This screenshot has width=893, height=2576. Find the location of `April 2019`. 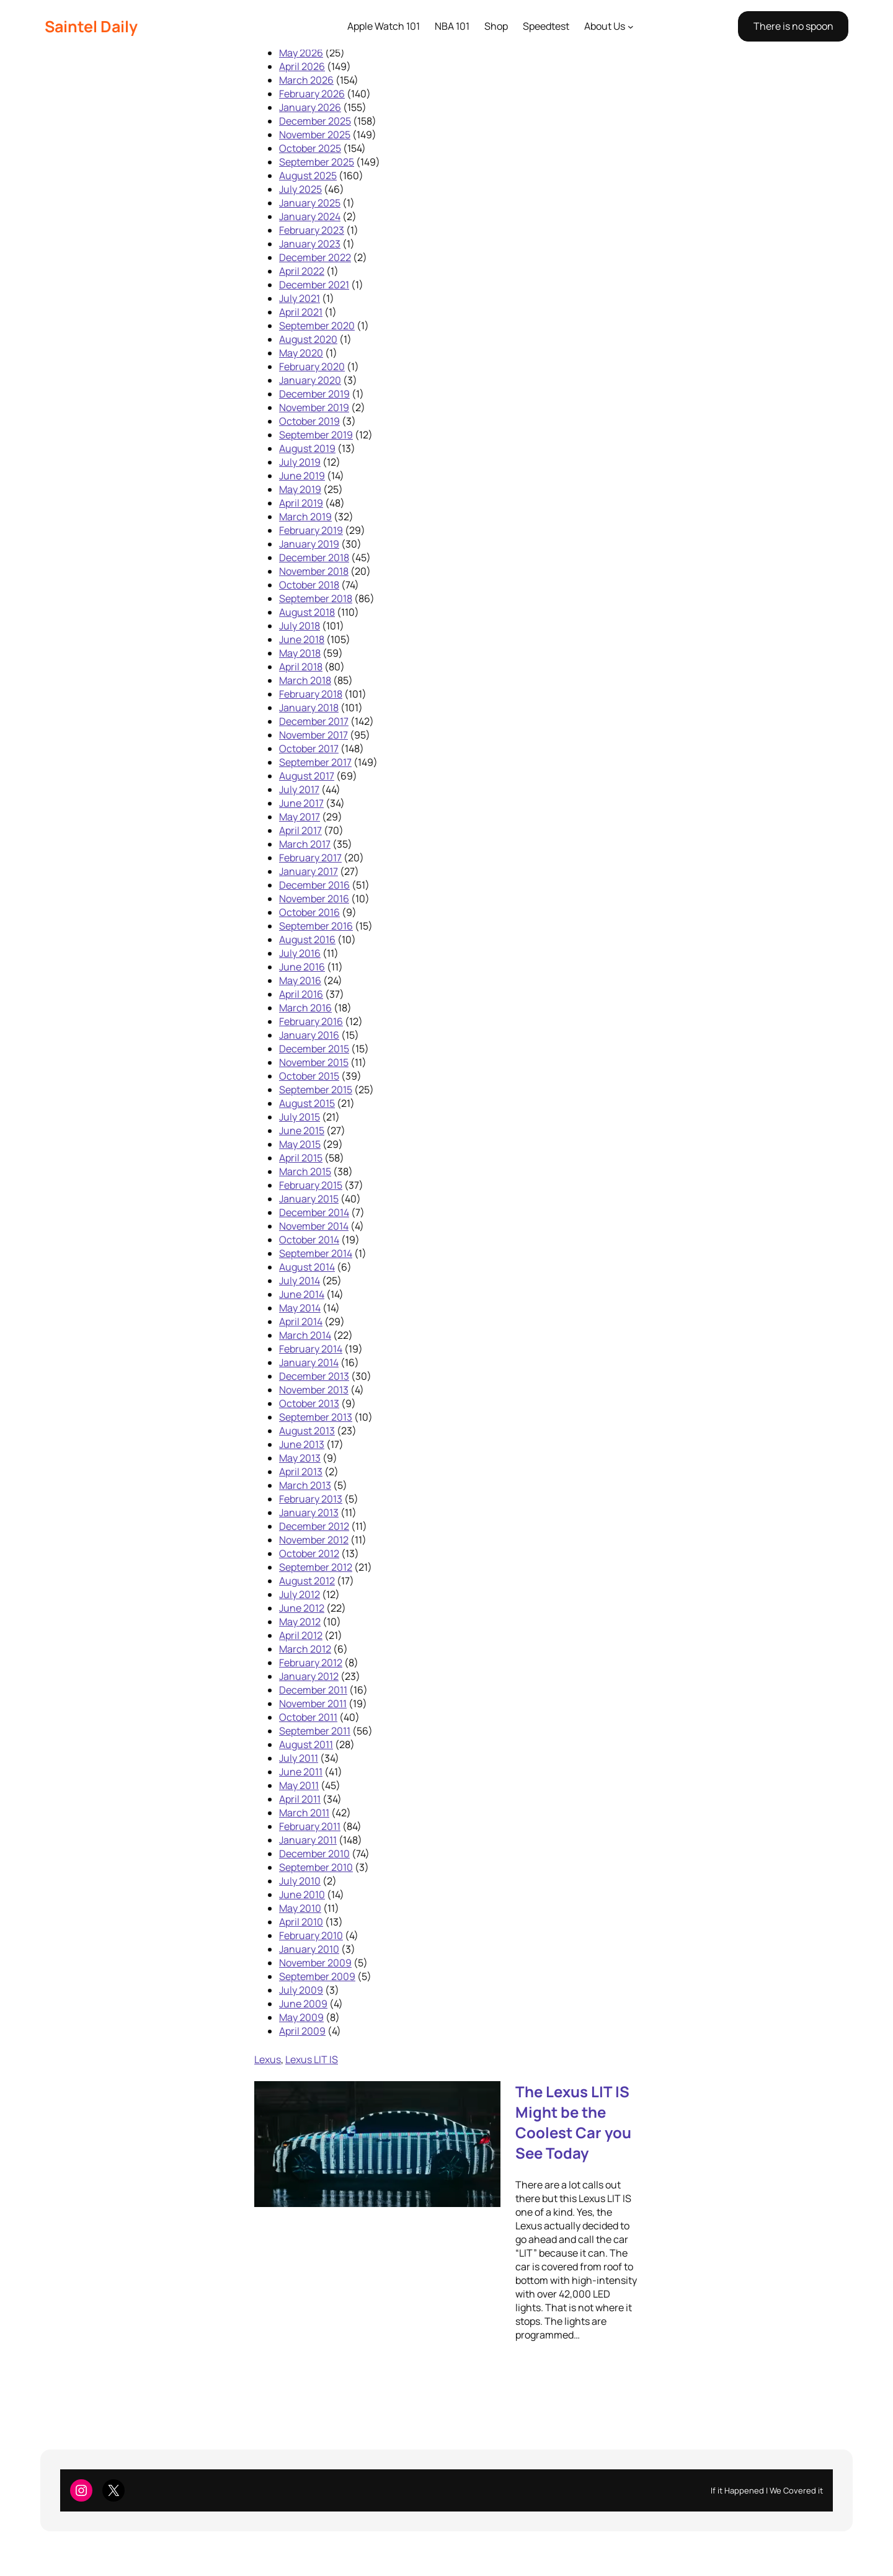

April 2019 is located at coordinates (301, 503).